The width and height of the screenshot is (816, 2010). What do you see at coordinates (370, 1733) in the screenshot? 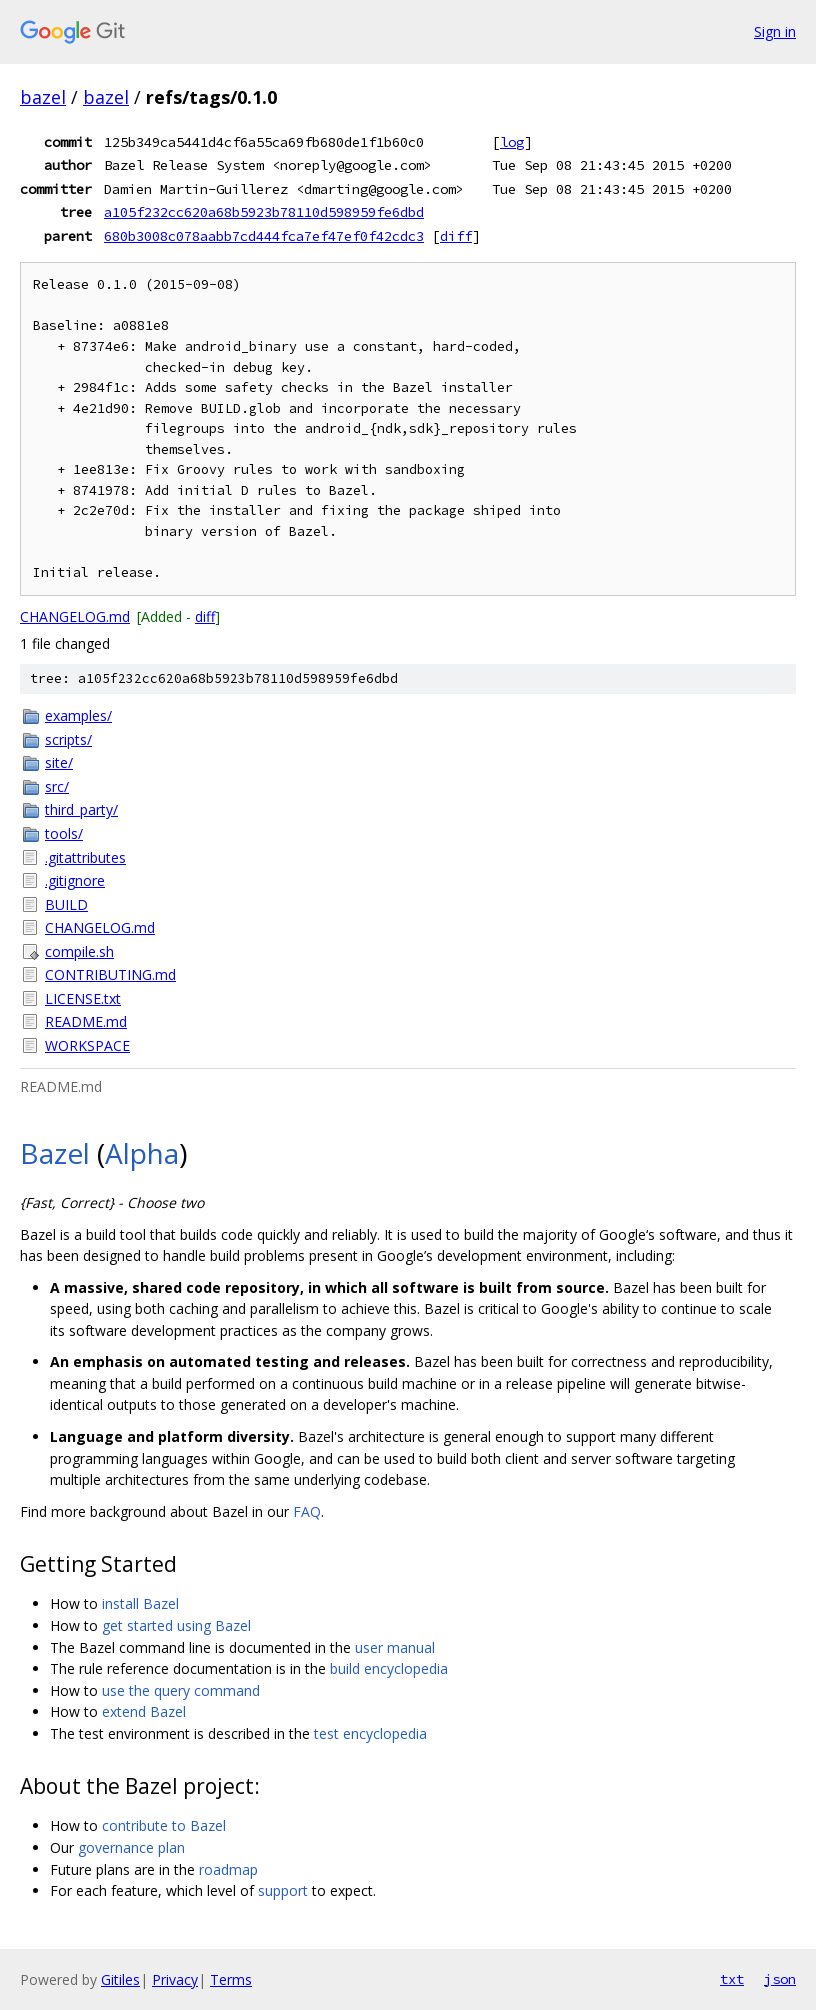
I see `test encyclopedia` at bounding box center [370, 1733].